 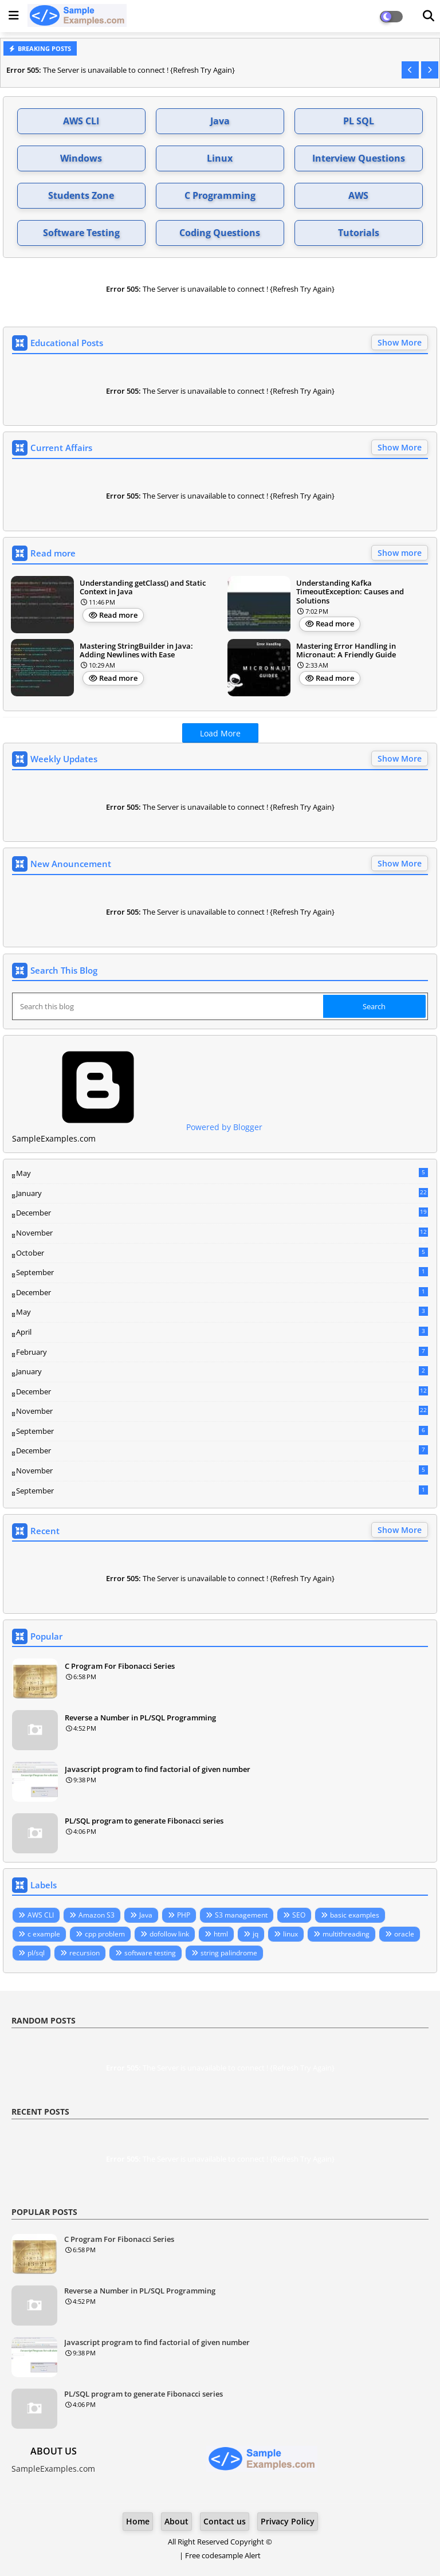 I want to click on About, so click(x=176, y=2521).